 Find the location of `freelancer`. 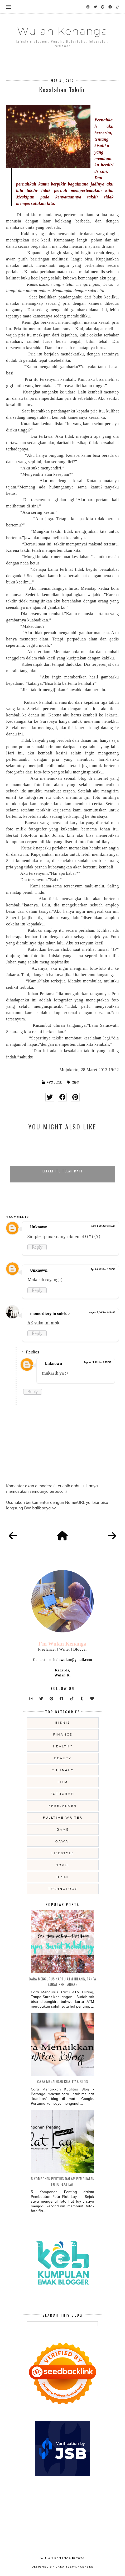

freelancer is located at coordinates (63, 1806).